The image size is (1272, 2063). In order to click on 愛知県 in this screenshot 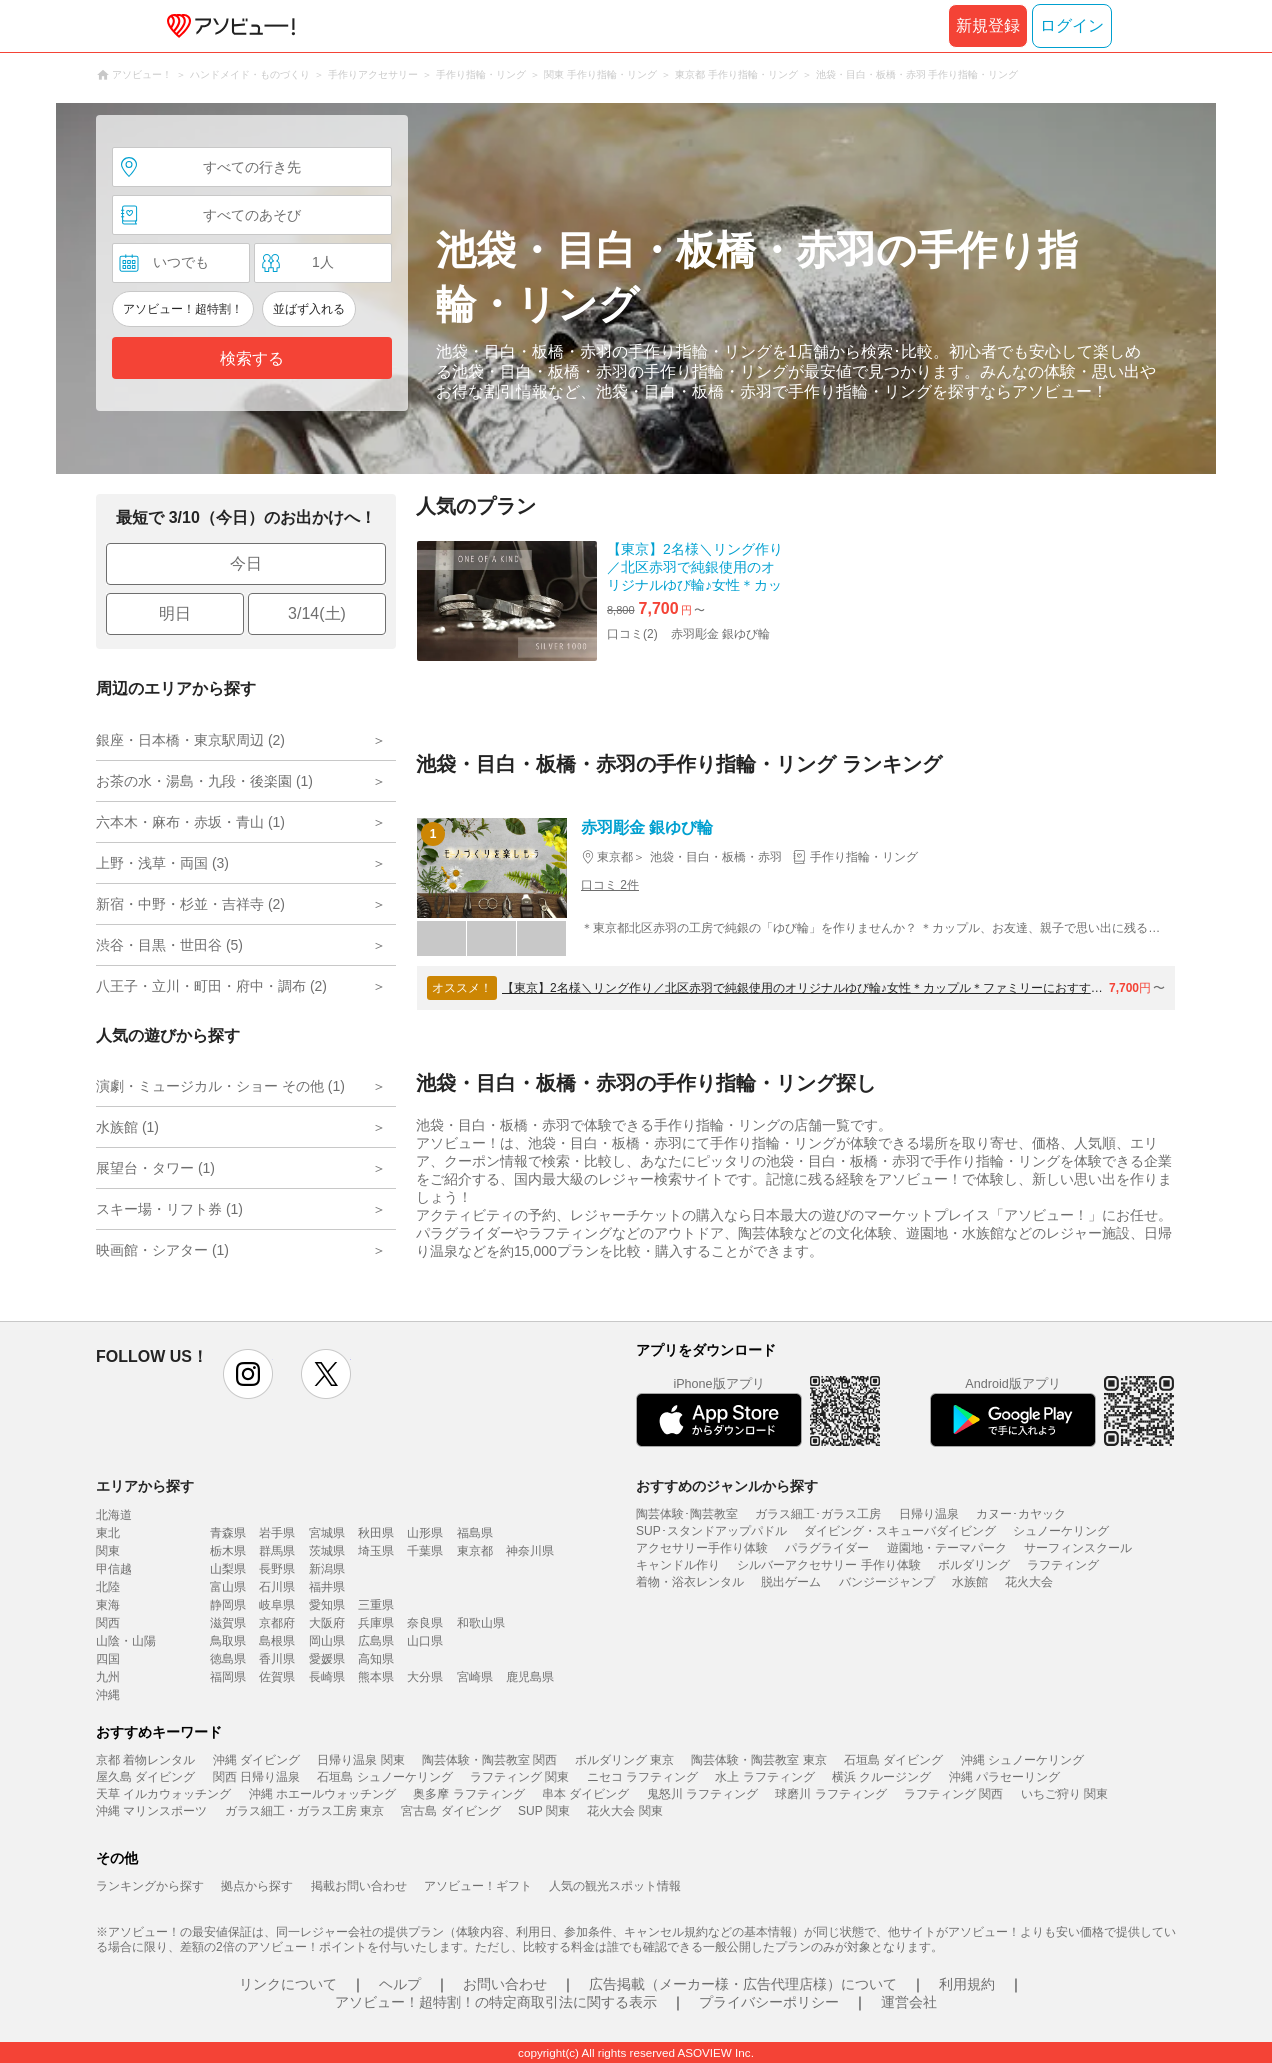, I will do `click(327, 1605)`.